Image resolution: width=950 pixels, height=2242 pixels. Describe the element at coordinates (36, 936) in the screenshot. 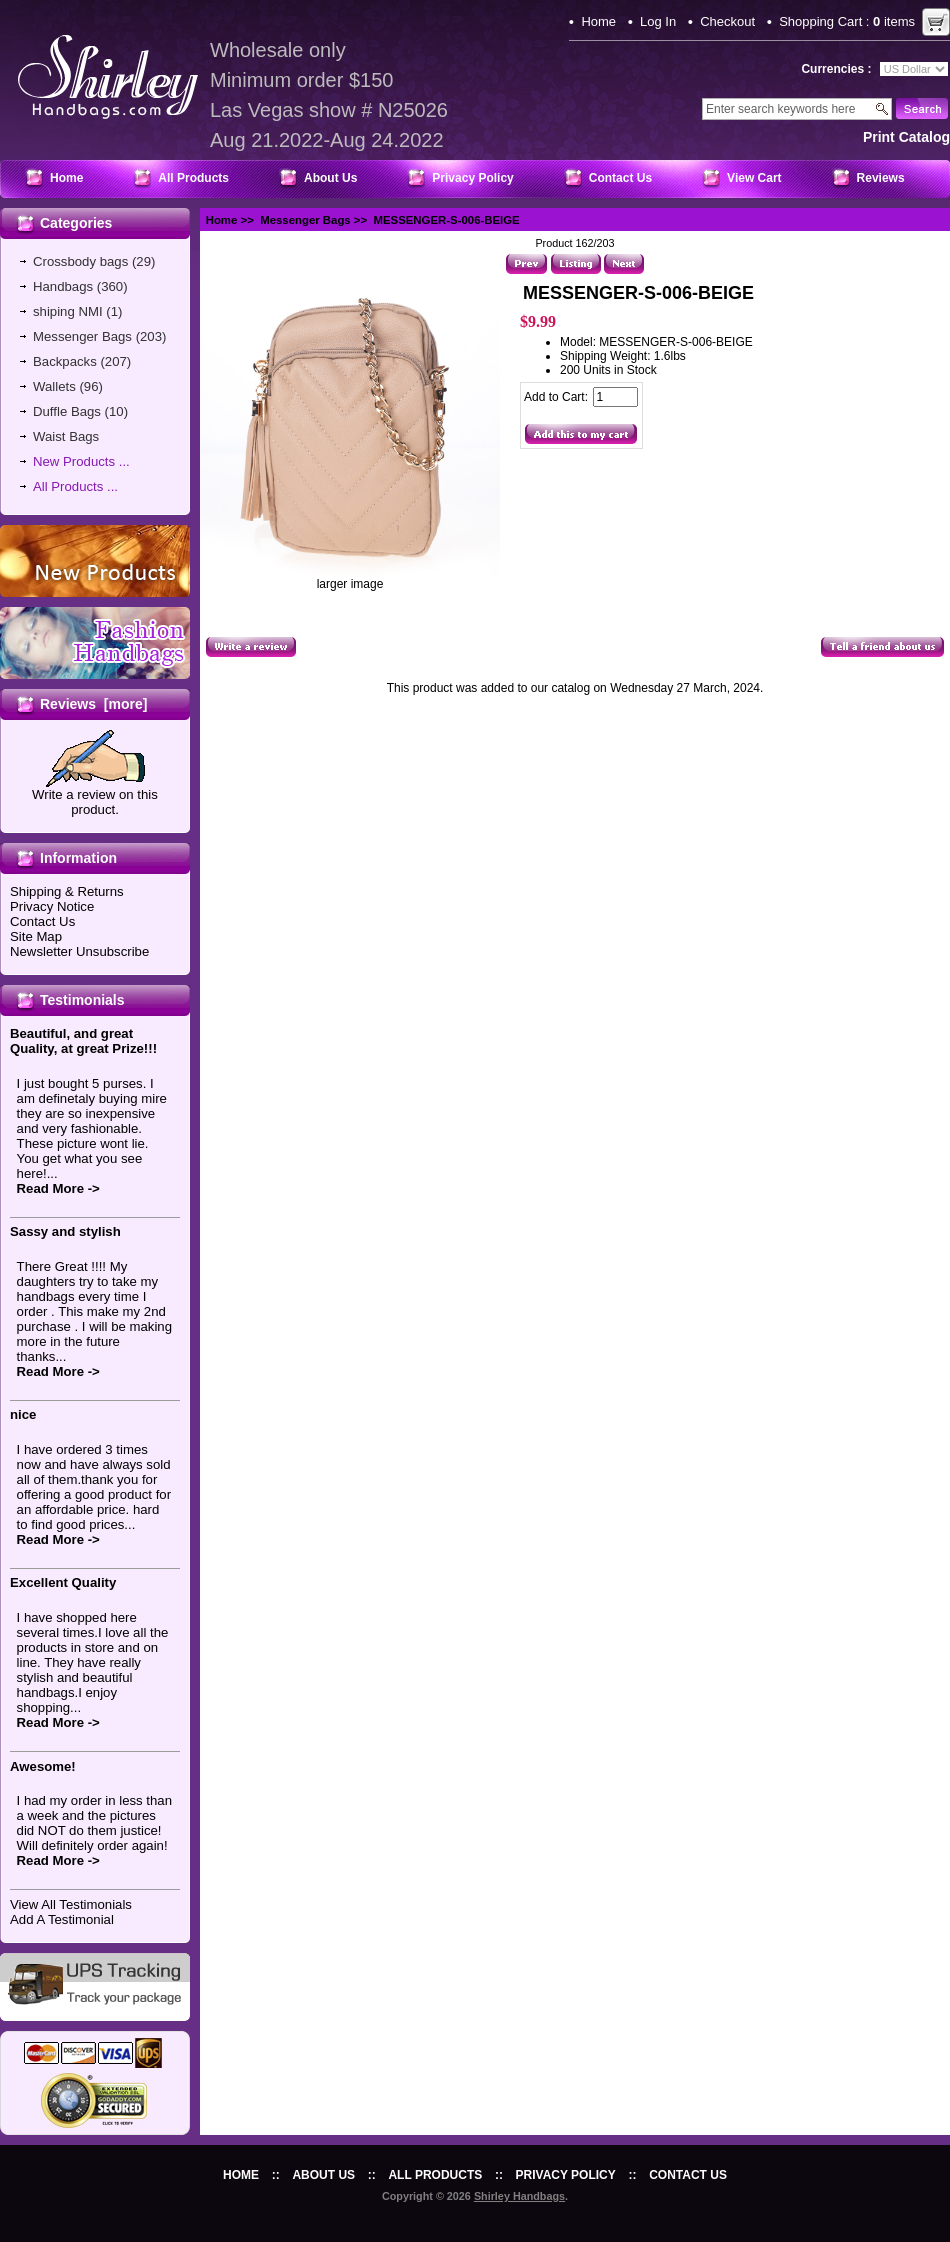

I see `Site Map` at that location.